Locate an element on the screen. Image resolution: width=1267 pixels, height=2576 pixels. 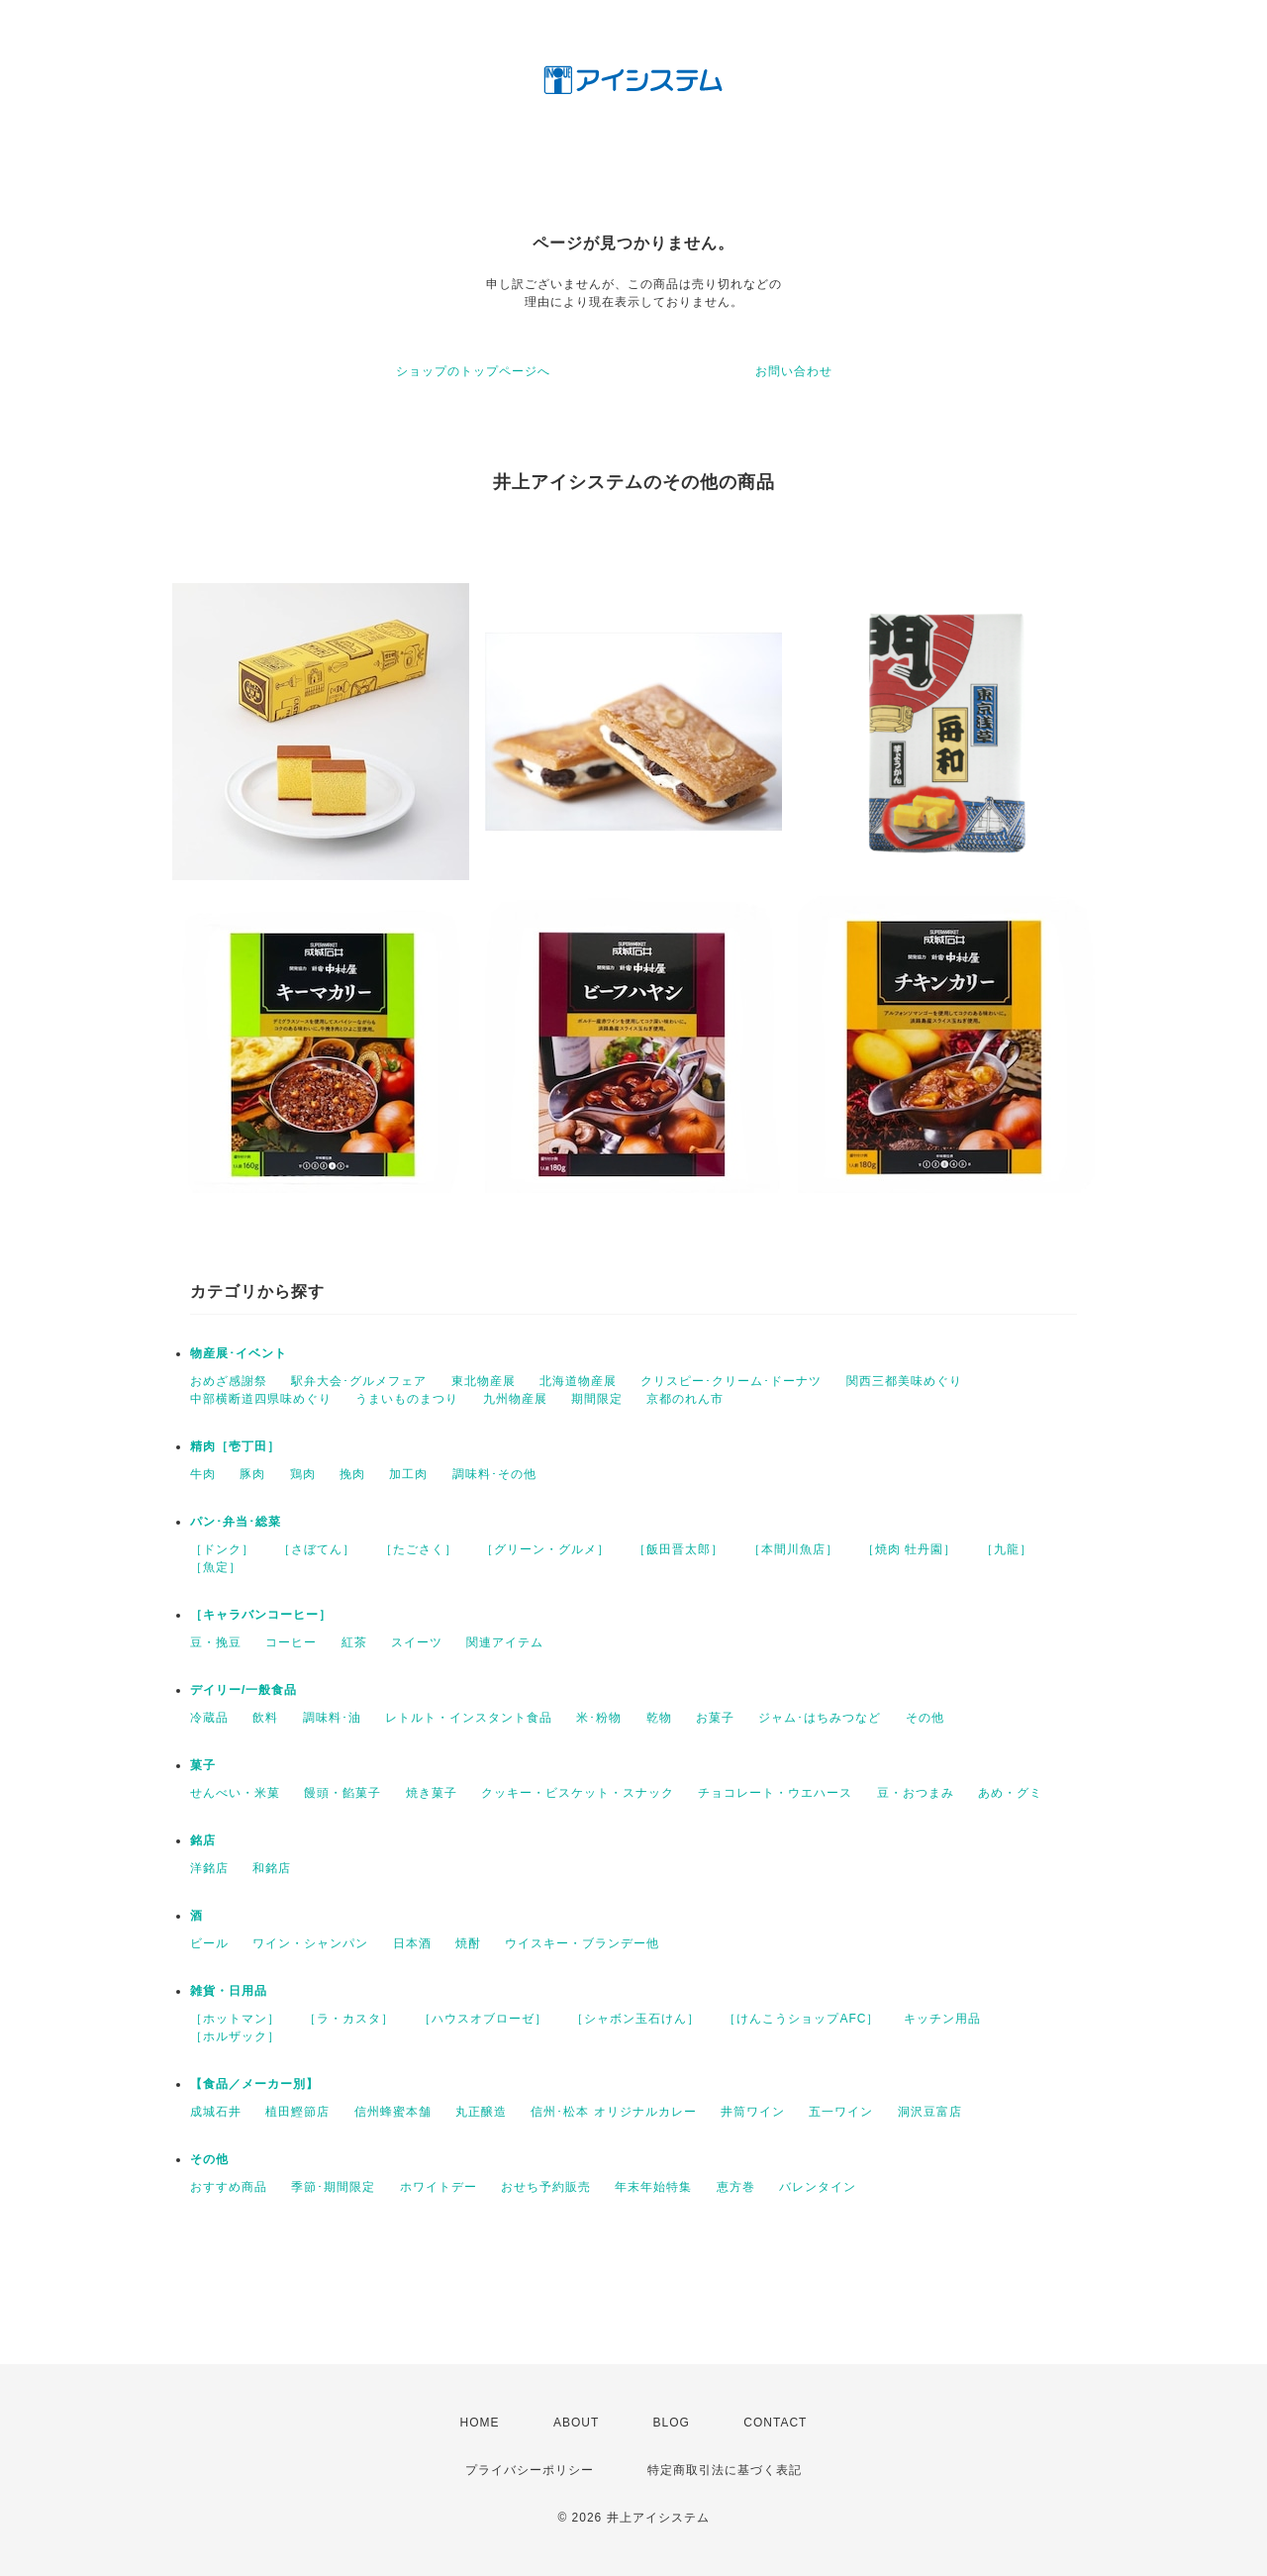
豚肉 is located at coordinates (252, 1474).